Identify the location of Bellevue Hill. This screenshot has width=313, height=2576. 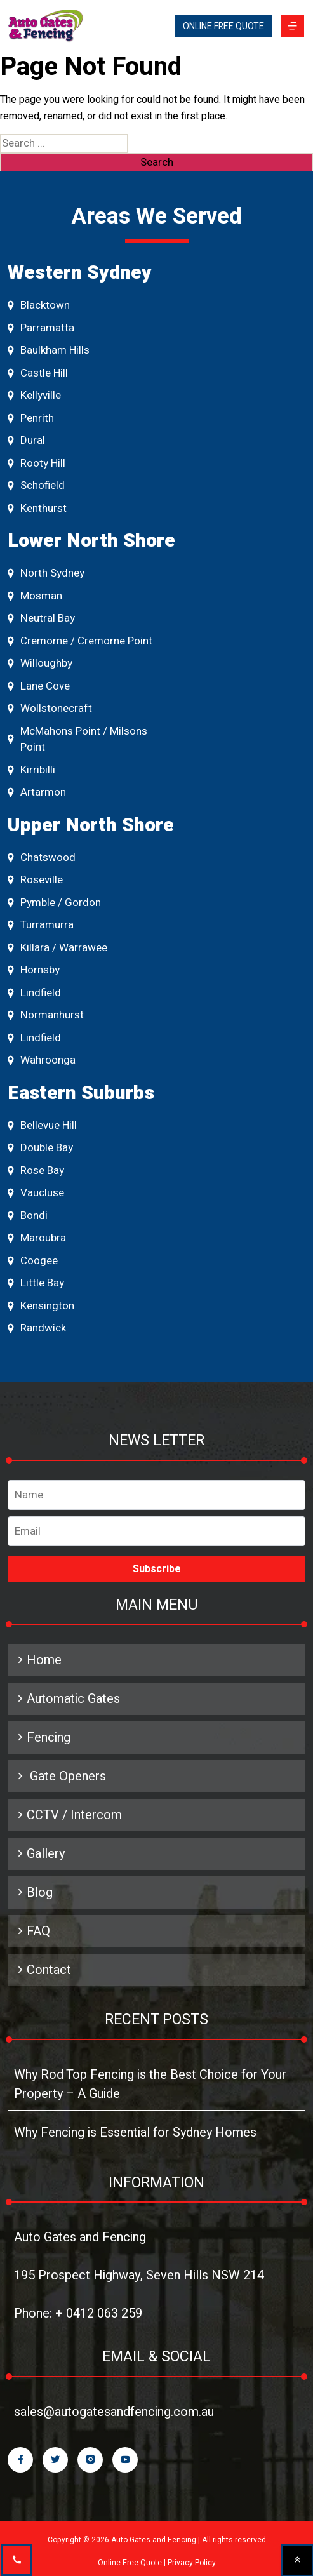
(42, 1125).